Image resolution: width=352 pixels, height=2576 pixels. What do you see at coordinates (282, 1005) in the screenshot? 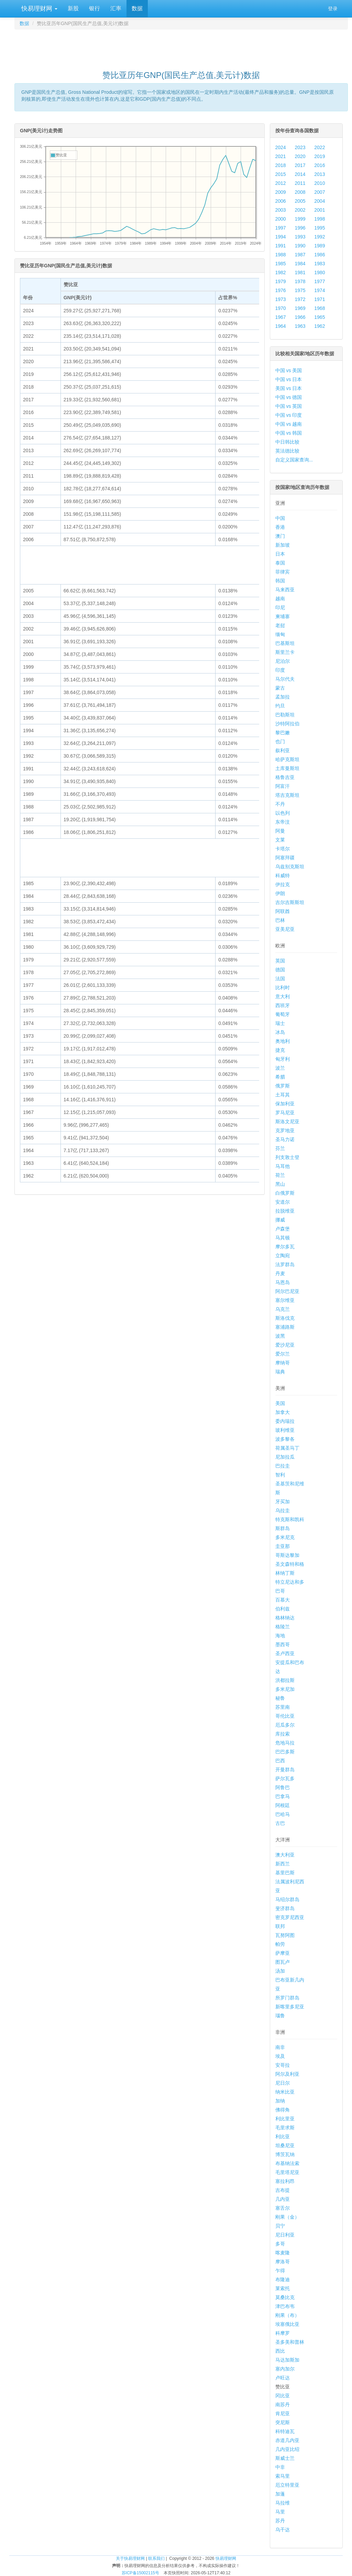
I see `西班牙` at bounding box center [282, 1005].